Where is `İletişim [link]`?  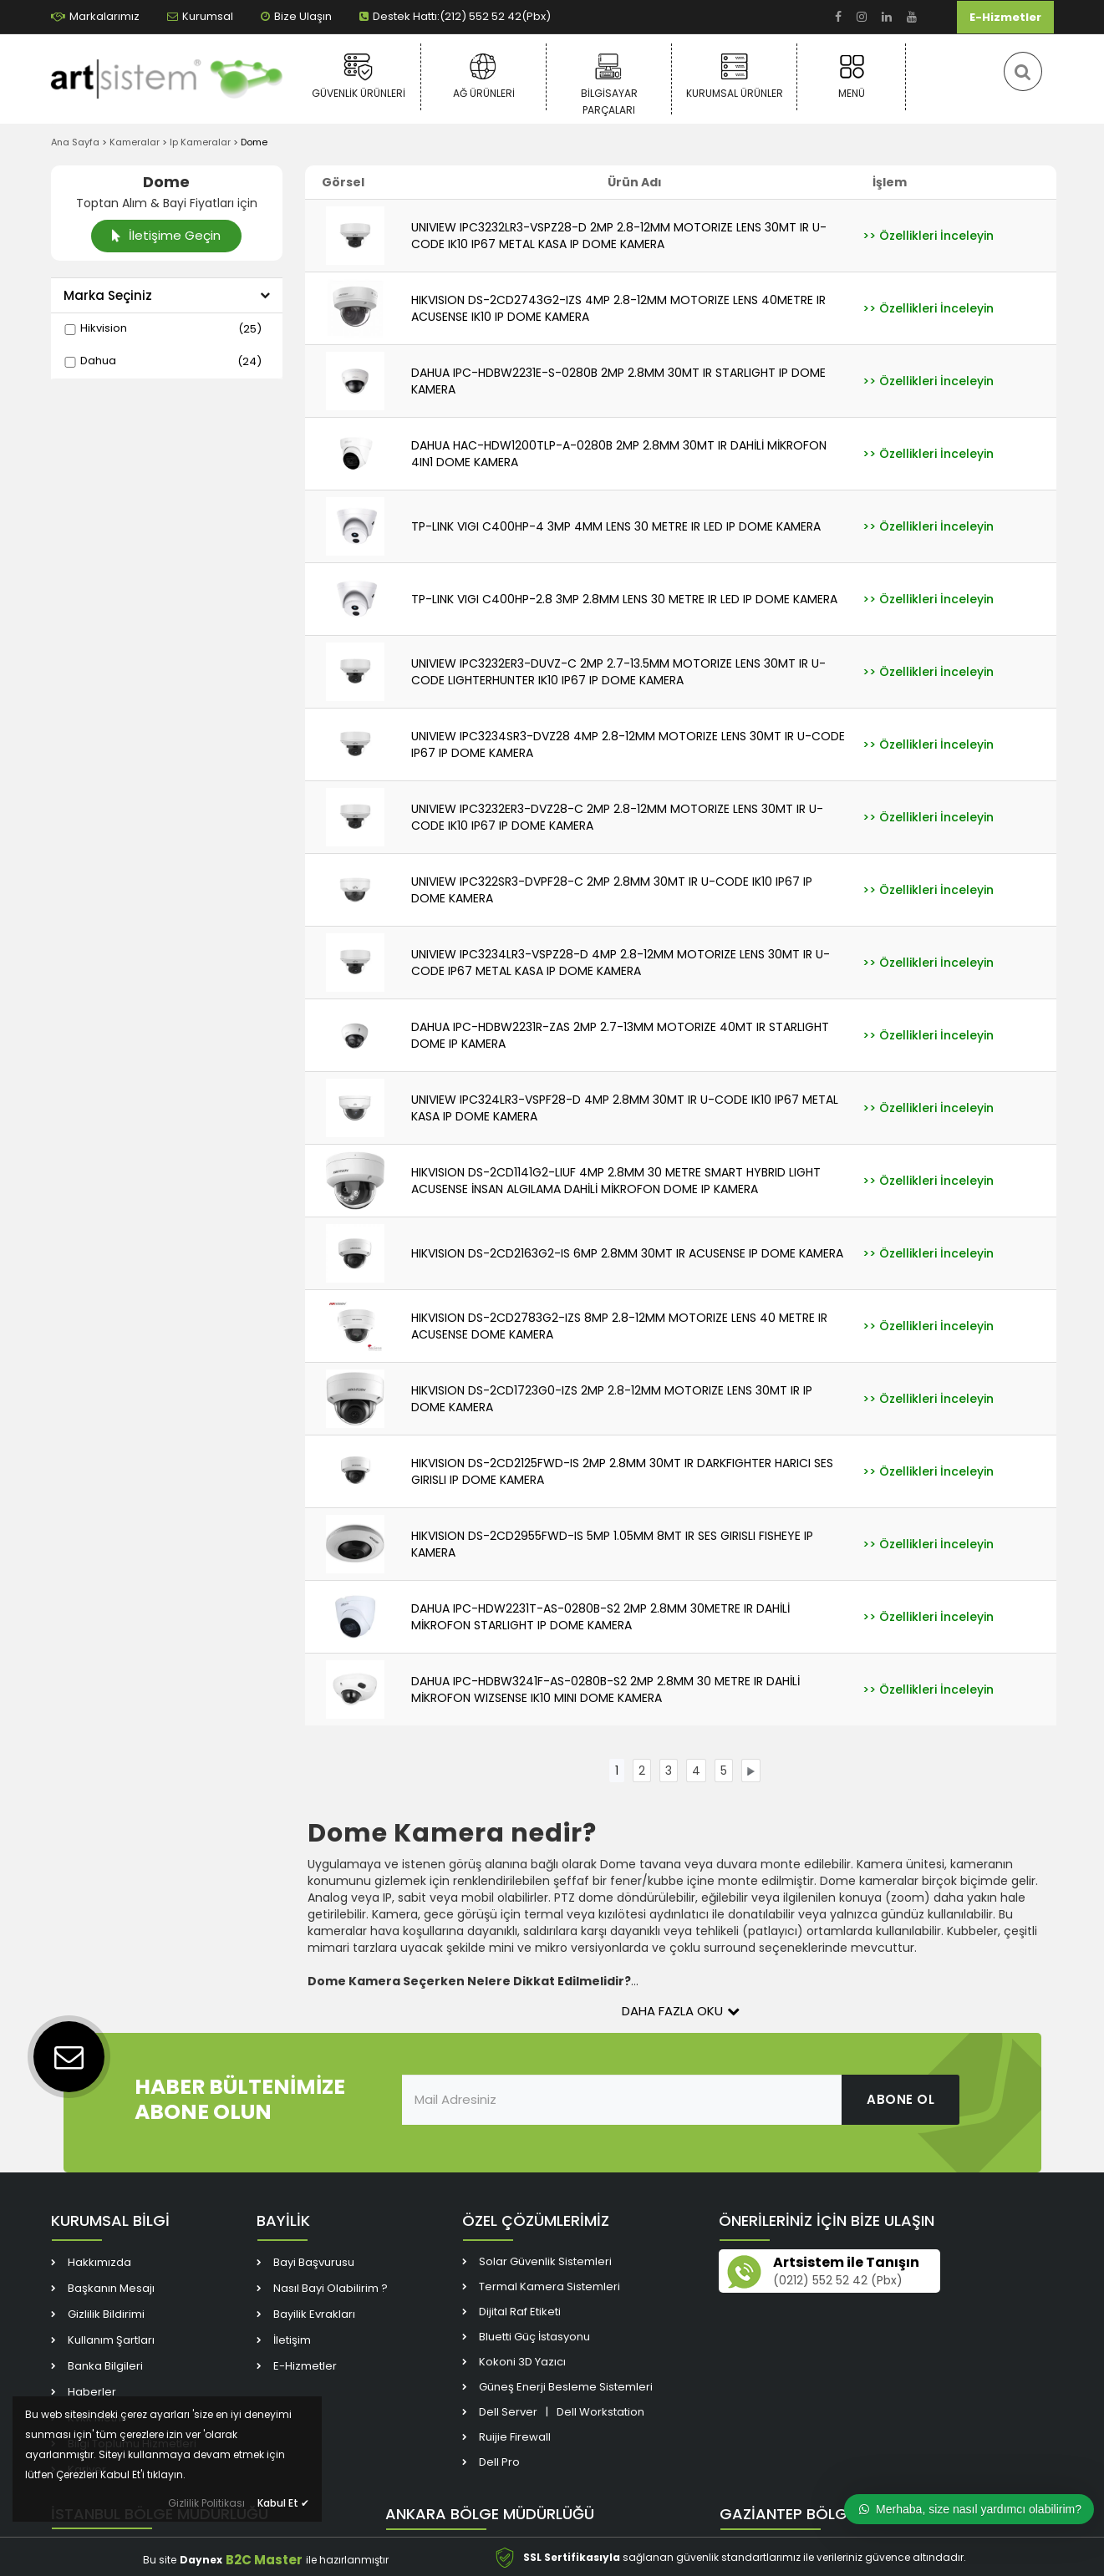 İletişim [link] is located at coordinates (292, 2340).